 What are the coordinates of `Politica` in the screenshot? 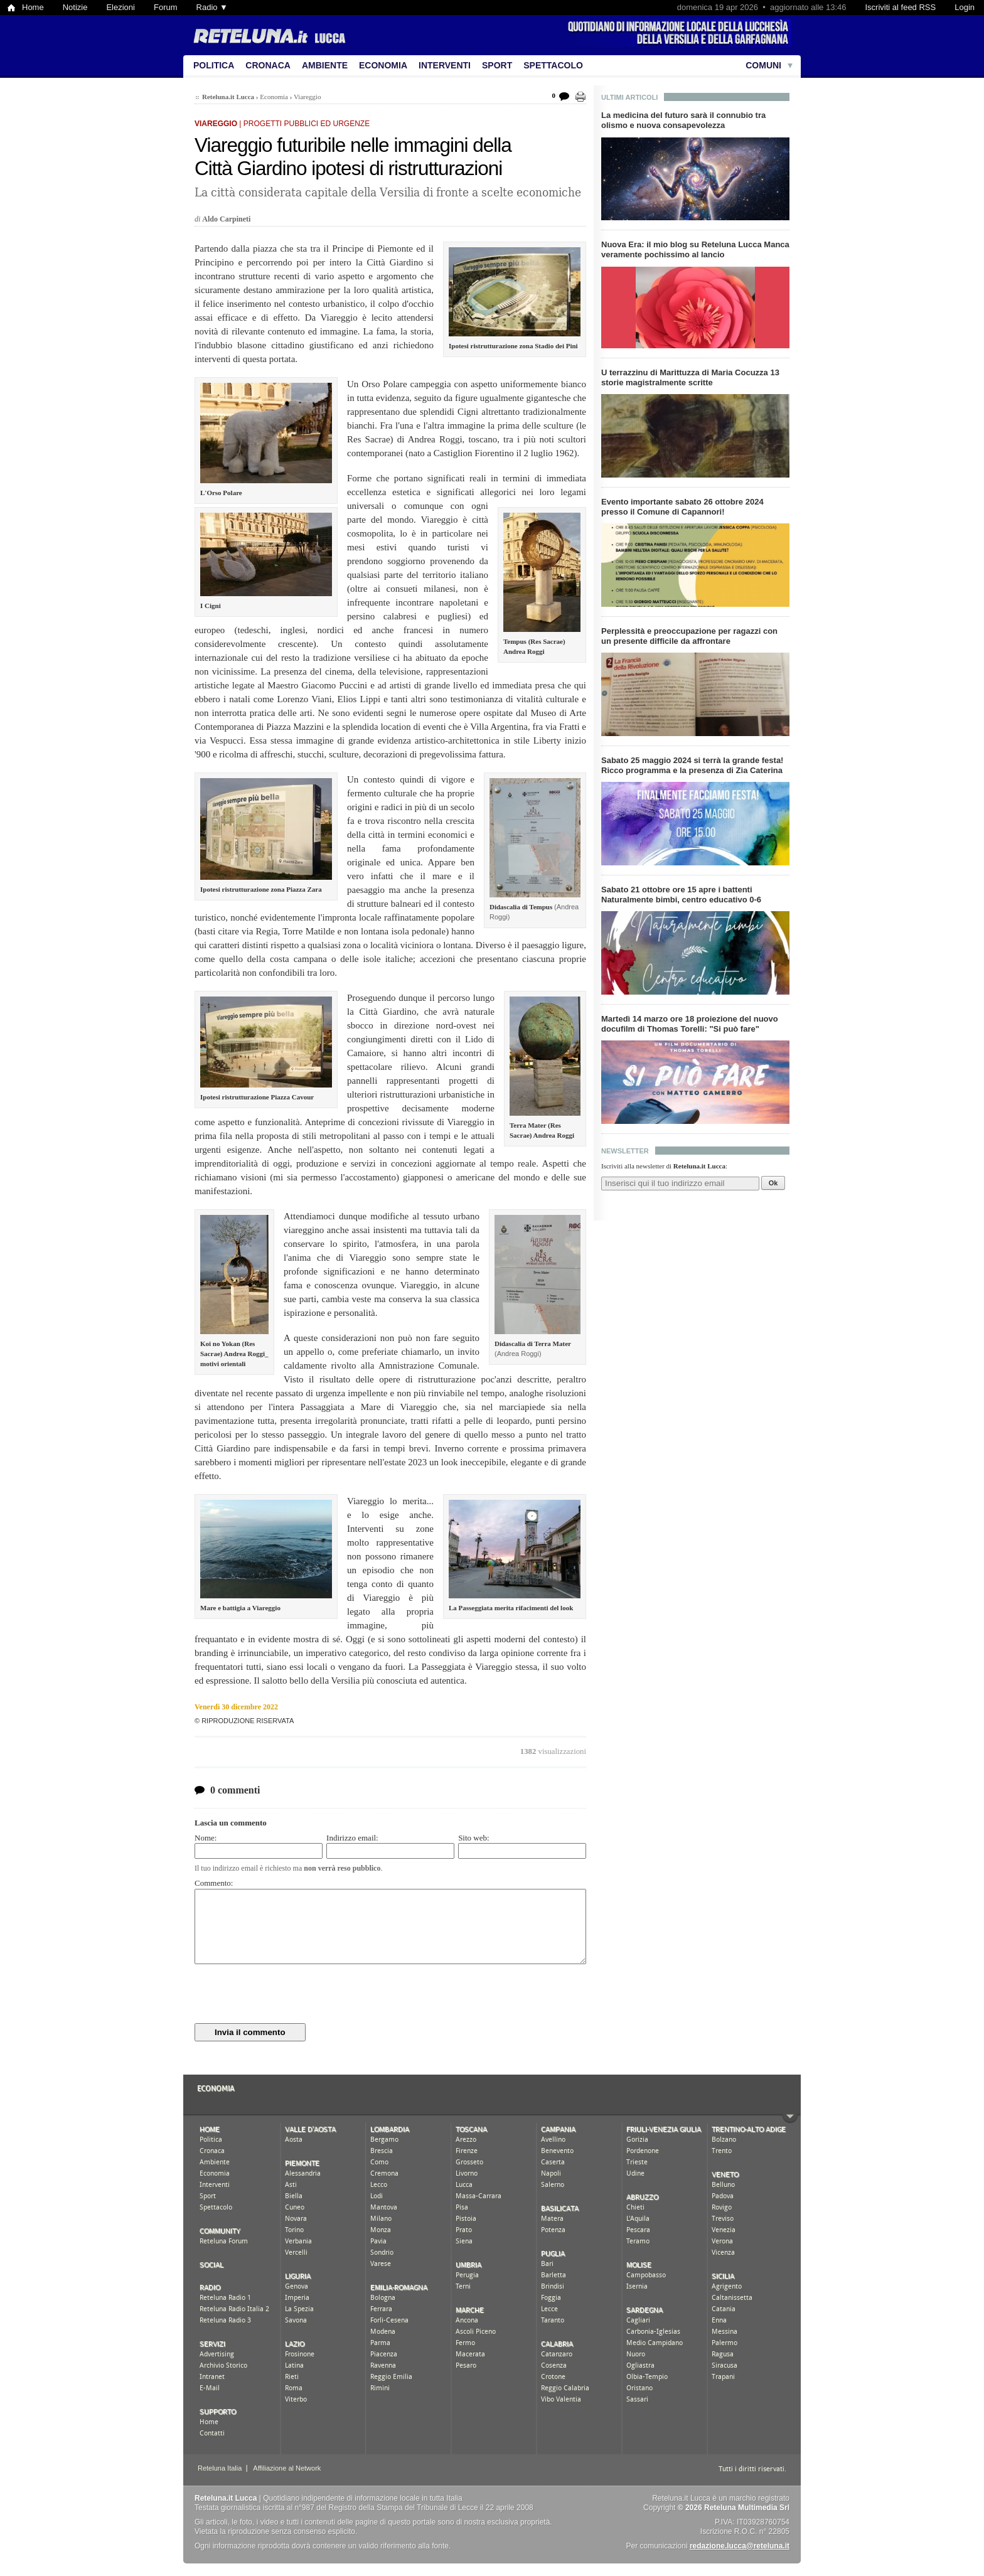 It's located at (213, 65).